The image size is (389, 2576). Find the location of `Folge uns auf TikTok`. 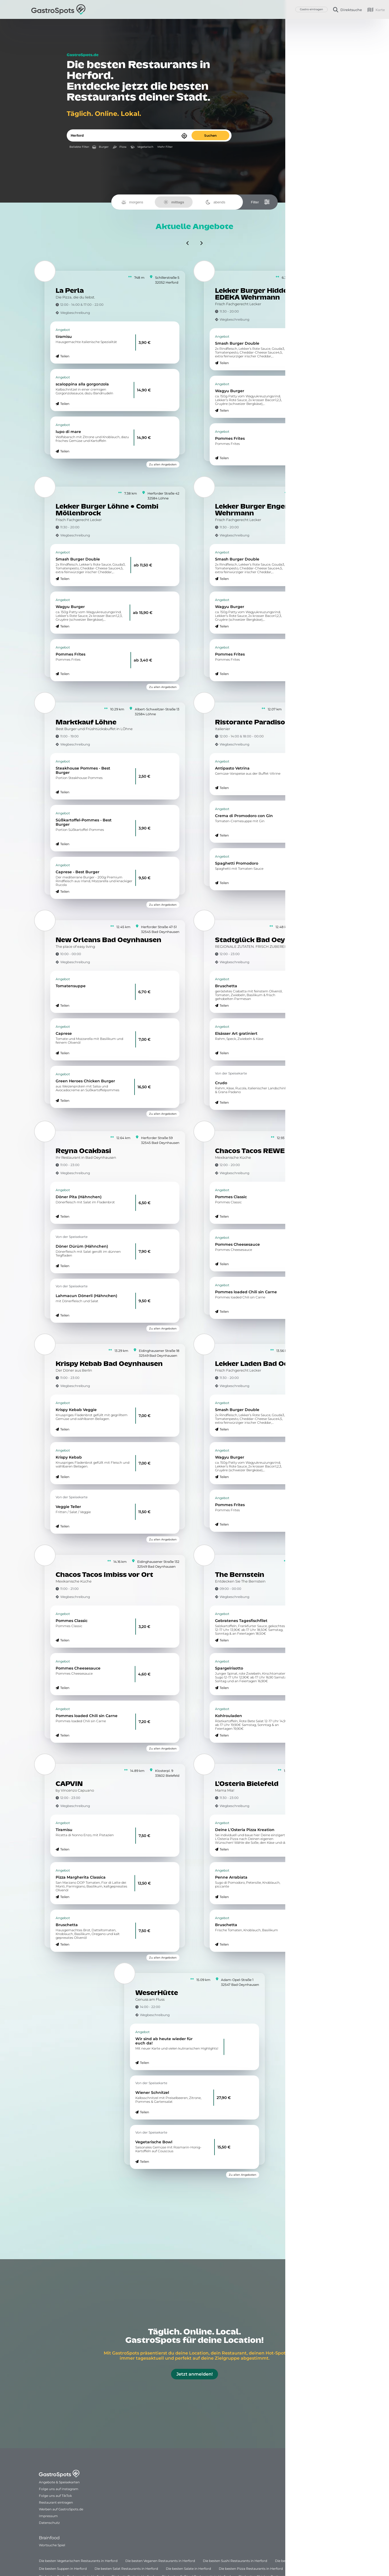

Folge uns auf TikTok is located at coordinates (55, 2496).